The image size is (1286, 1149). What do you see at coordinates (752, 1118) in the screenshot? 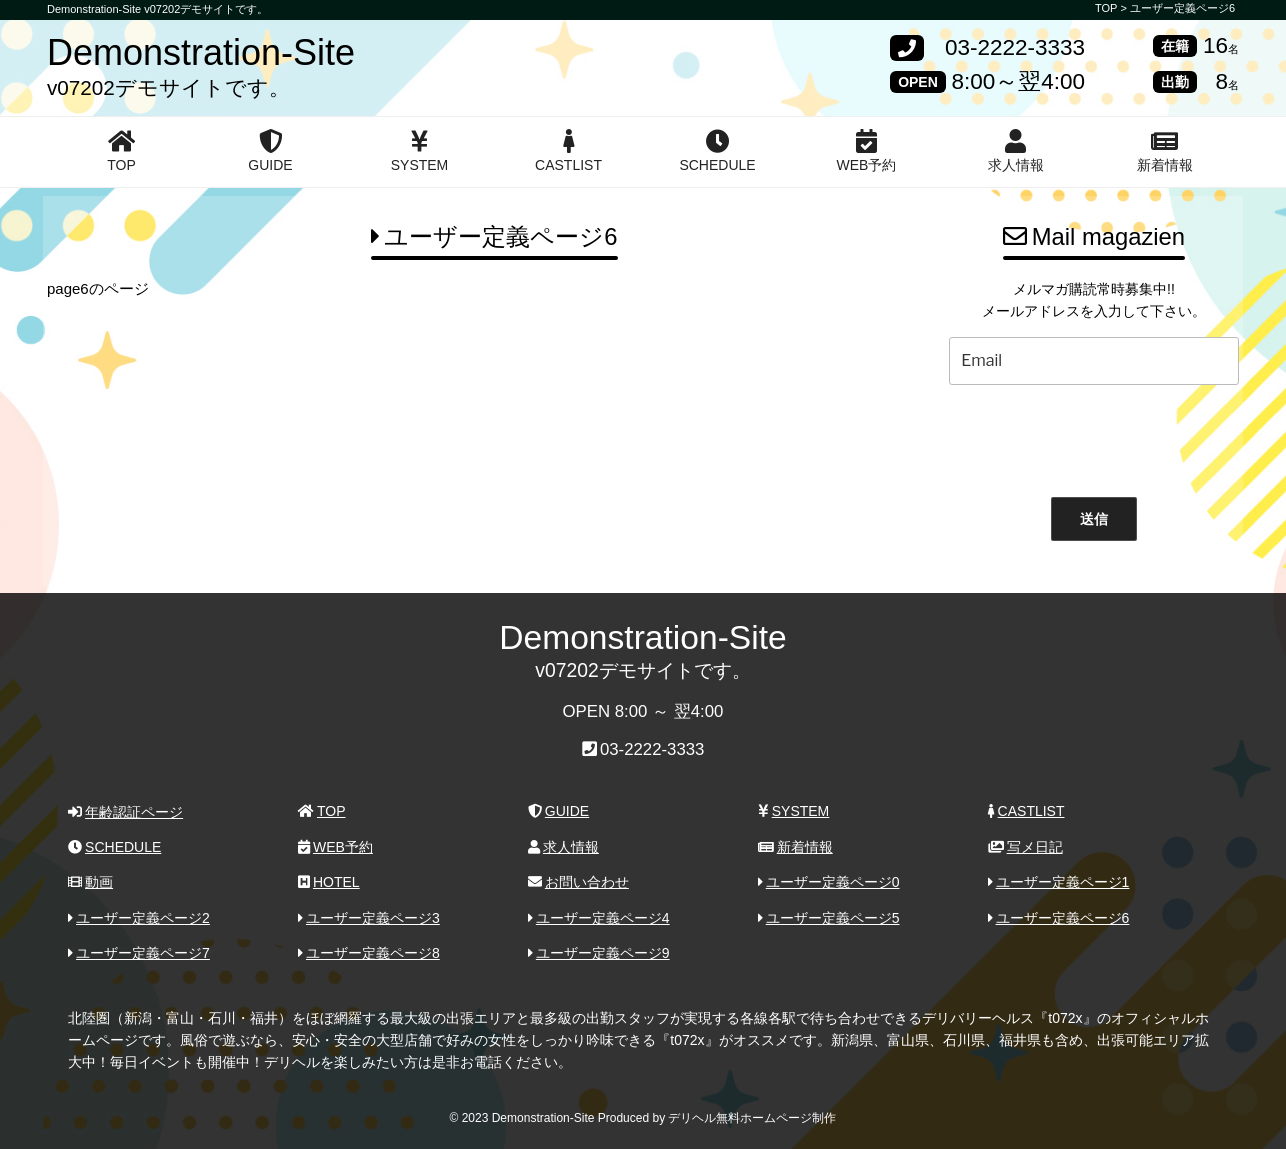
I see `デリヘル無料ホームページ制作` at bounding box center [752, 1118].